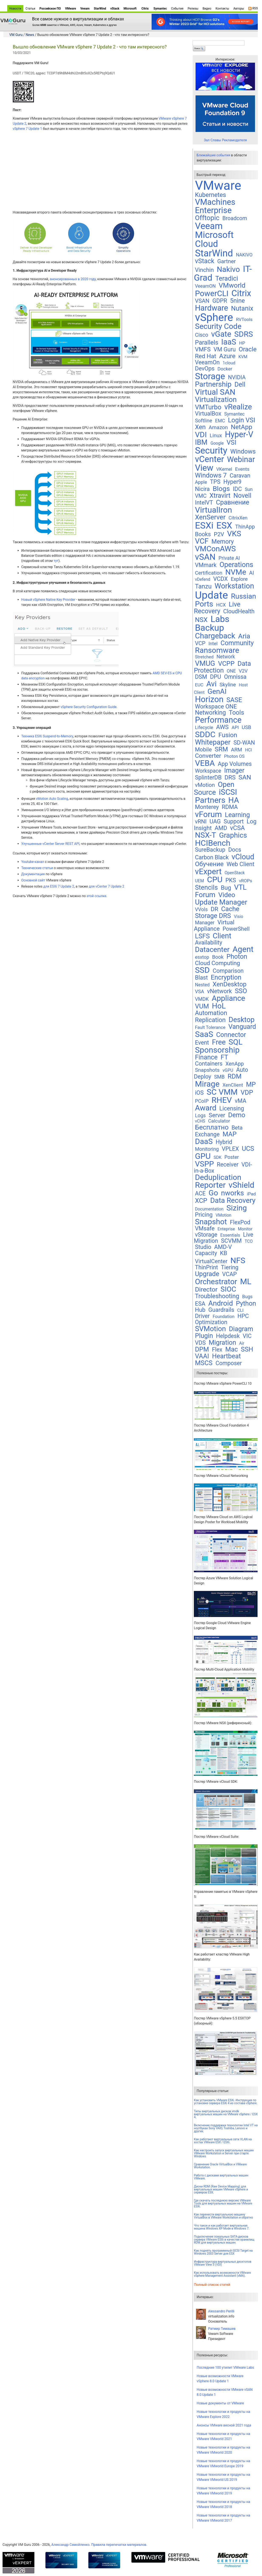 This screenshot has width=262, height=2576. I want to click on VM Guru, so click(16, 35).